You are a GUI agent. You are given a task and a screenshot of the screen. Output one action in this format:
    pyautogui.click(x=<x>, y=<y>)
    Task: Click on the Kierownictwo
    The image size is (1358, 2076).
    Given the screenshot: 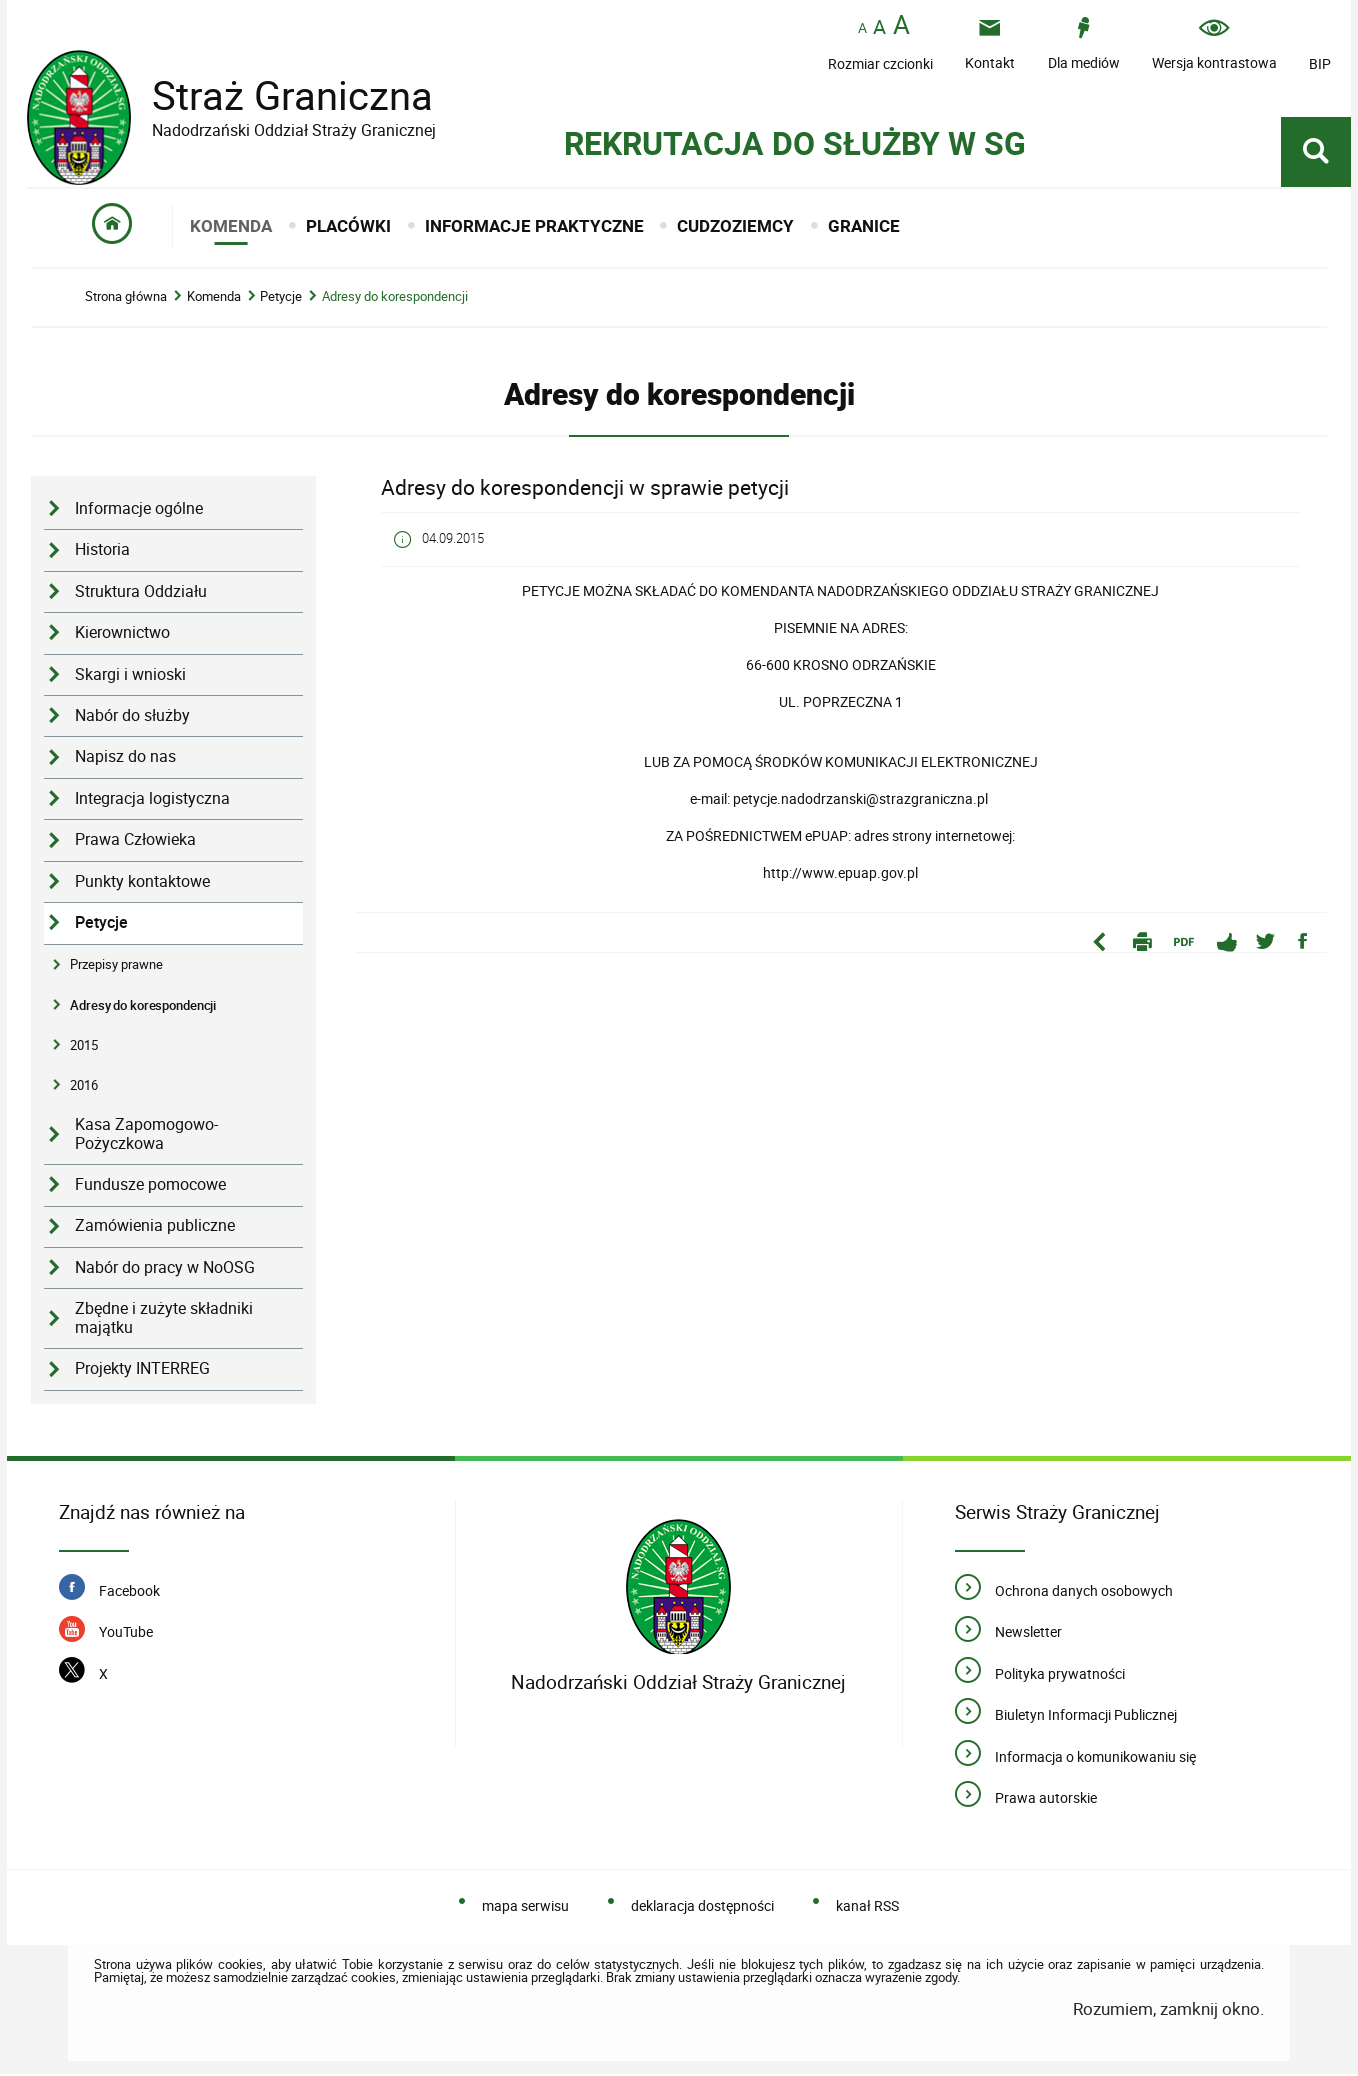 What is the action you would take?
    pyautogui.click(x=122, y=635)
    